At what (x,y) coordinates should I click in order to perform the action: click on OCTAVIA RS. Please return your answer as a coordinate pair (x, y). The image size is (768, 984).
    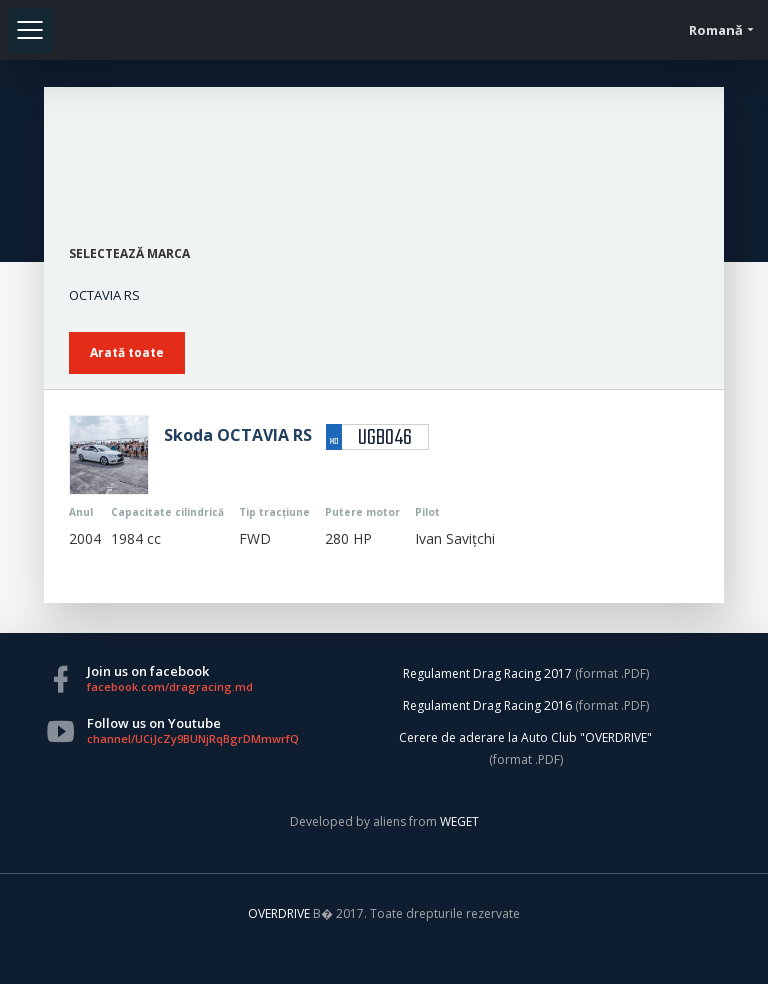
    Looking at the image, I should click on (104, 295).